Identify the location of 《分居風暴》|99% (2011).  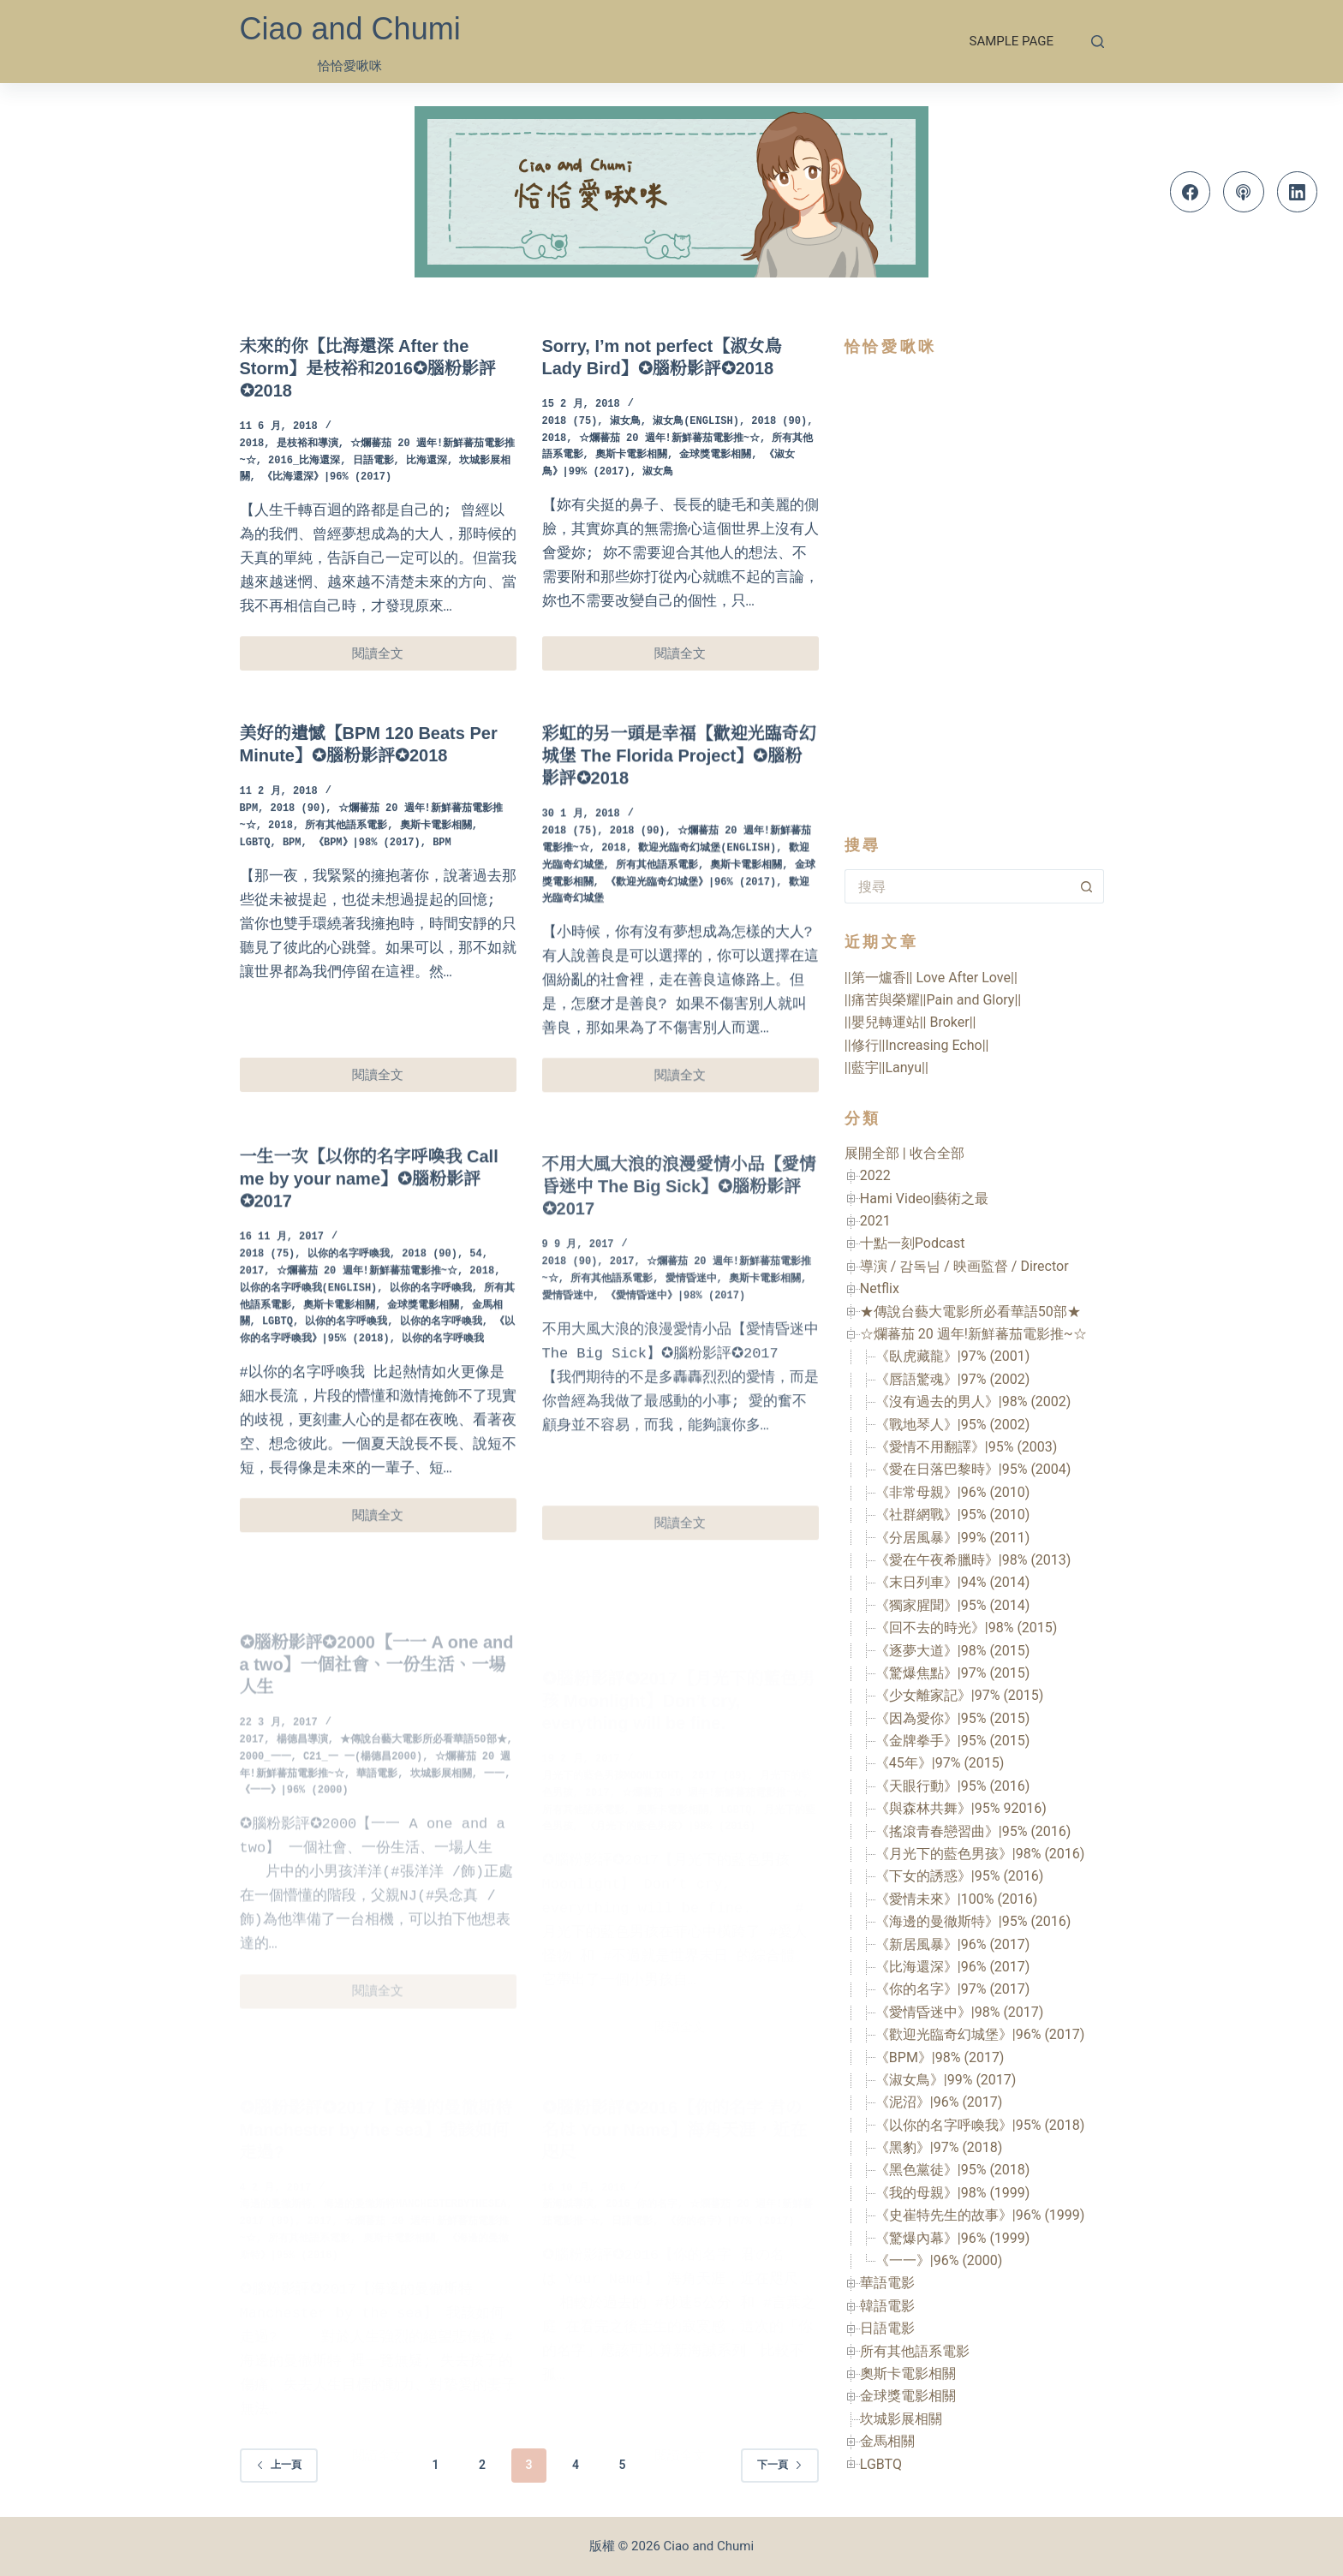
(952, 1538).